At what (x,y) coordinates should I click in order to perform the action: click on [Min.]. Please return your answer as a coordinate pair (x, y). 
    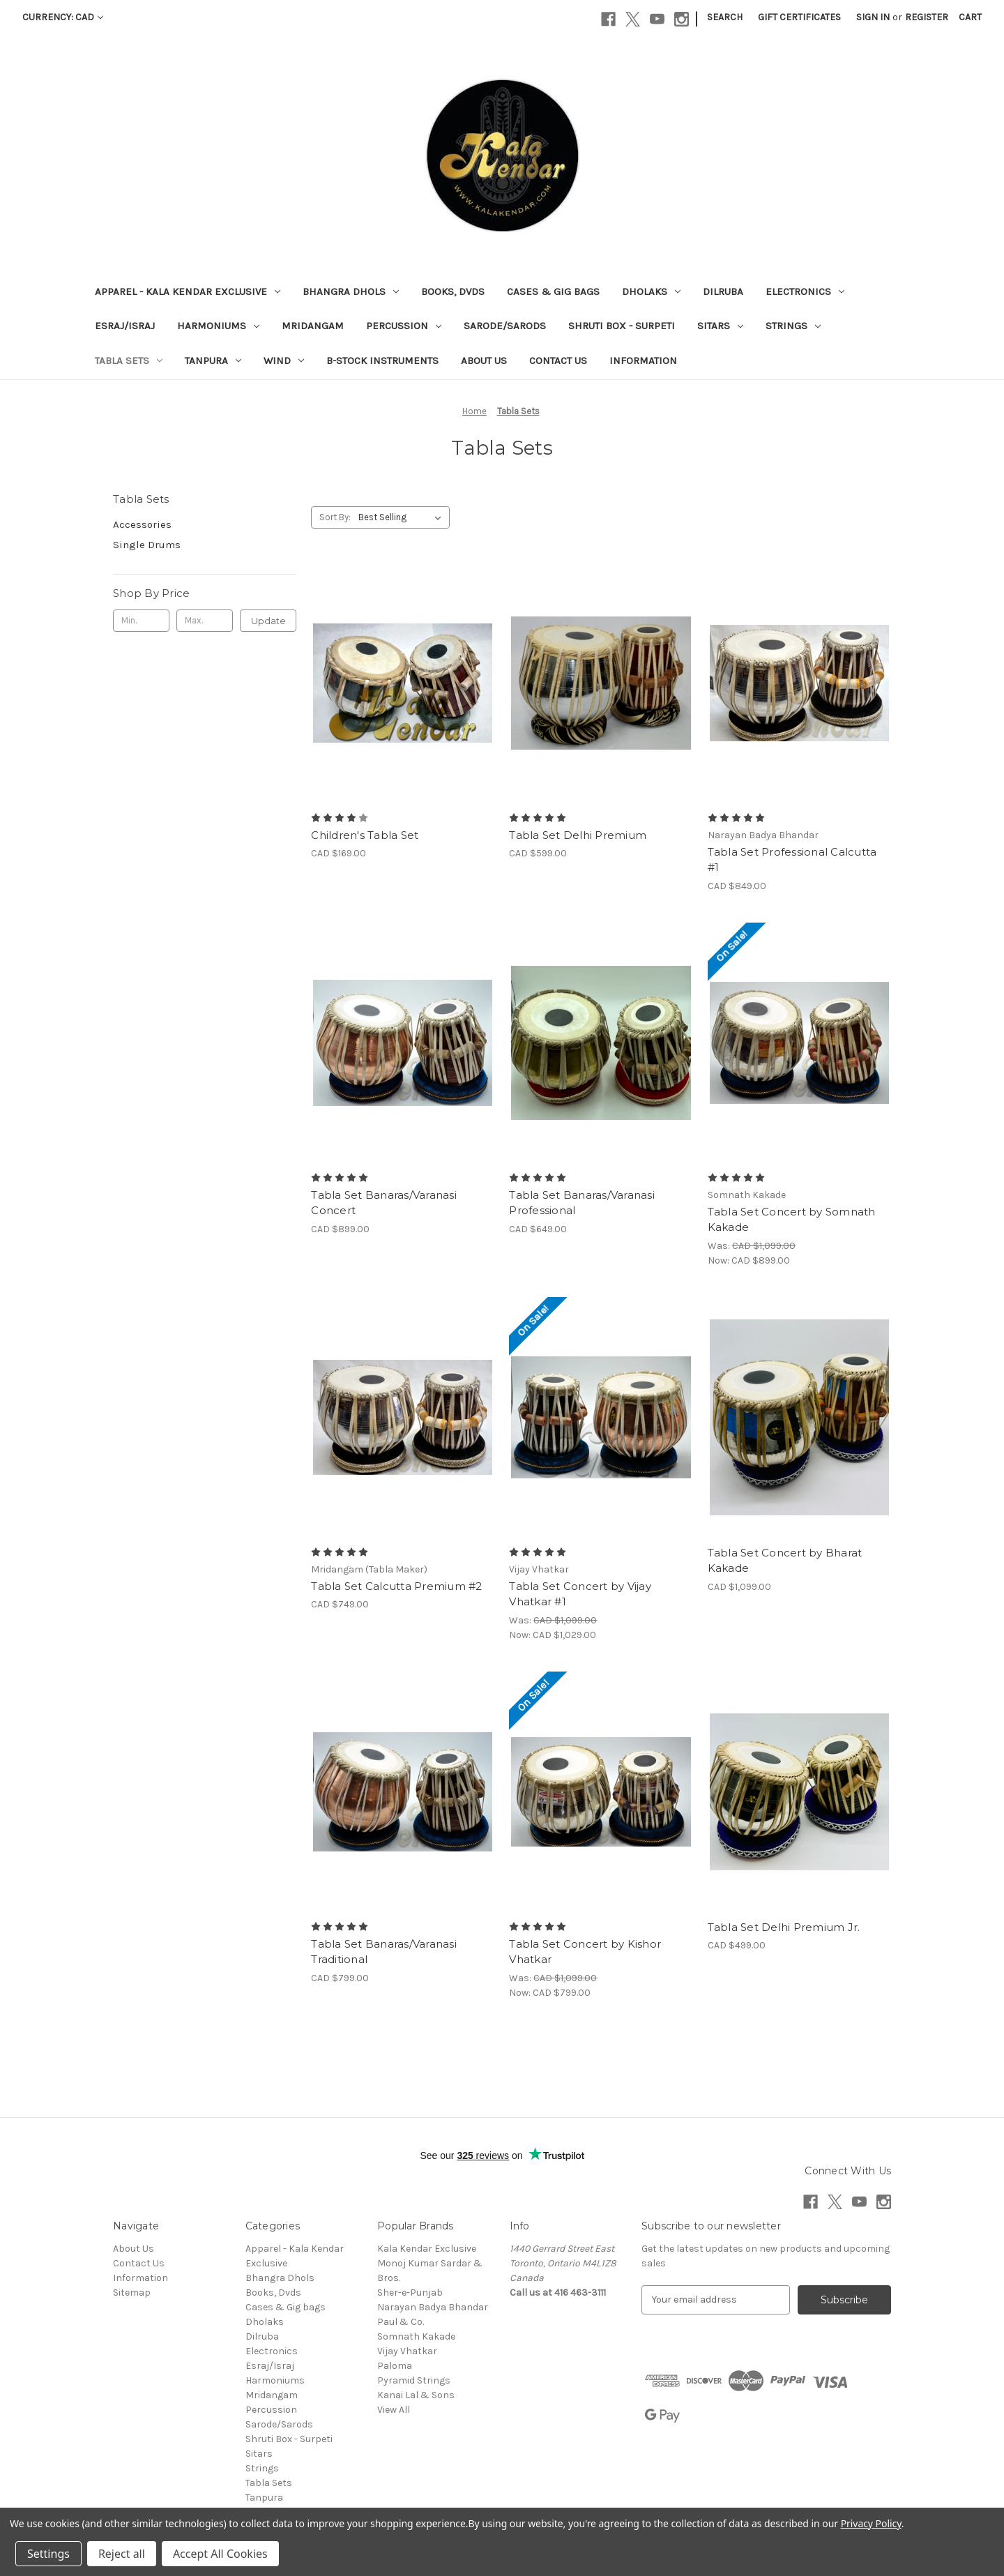
    Looking at the image, I should click on (141, 620).